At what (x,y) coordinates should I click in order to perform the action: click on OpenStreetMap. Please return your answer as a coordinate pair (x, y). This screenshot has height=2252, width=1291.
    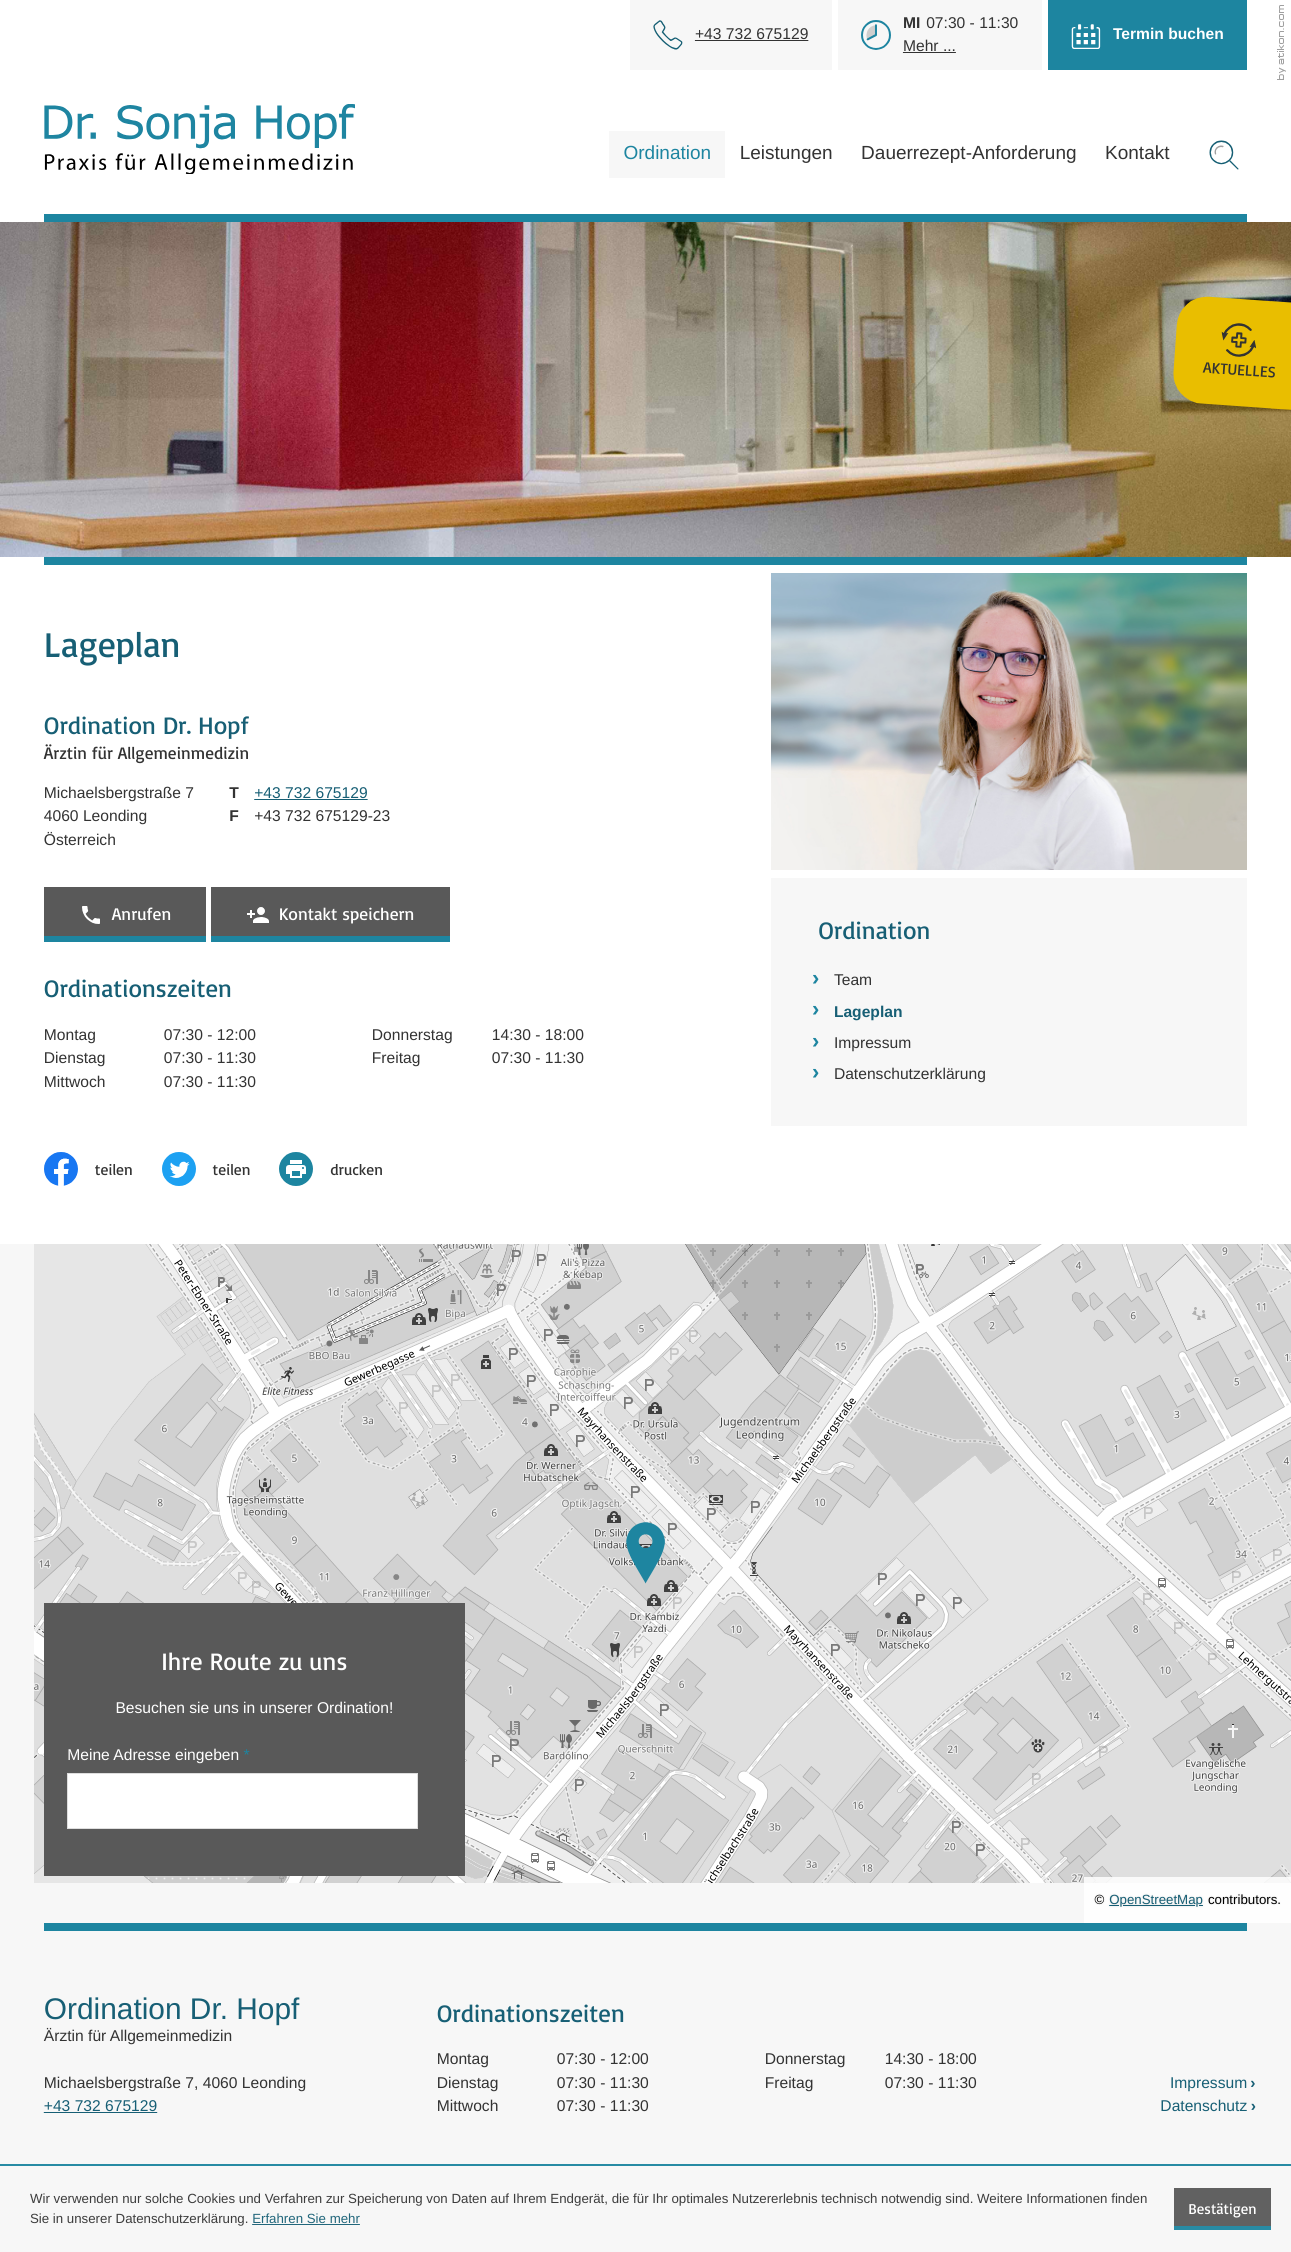
    Looking at the image, I should click on (1156, 1899).